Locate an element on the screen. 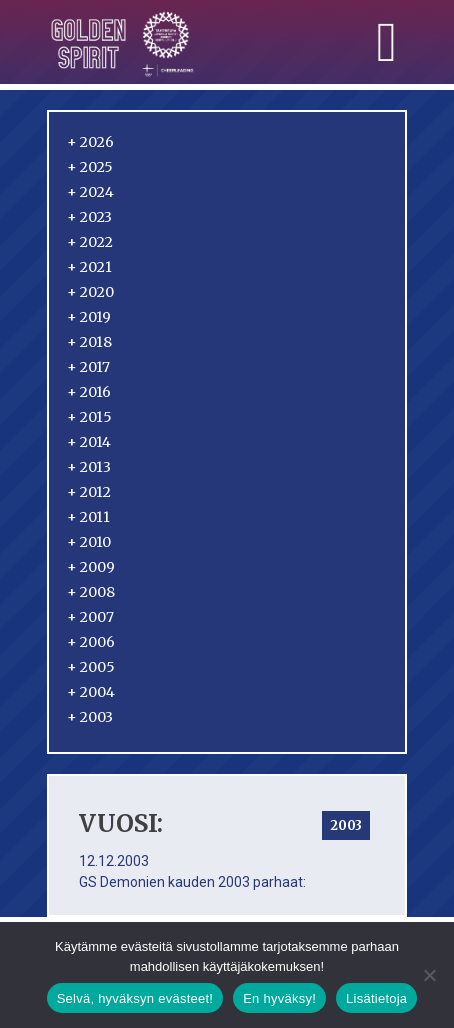 The width and height of the screenshot is (454, 1028). 2006 is located at coordinates (91, 642).